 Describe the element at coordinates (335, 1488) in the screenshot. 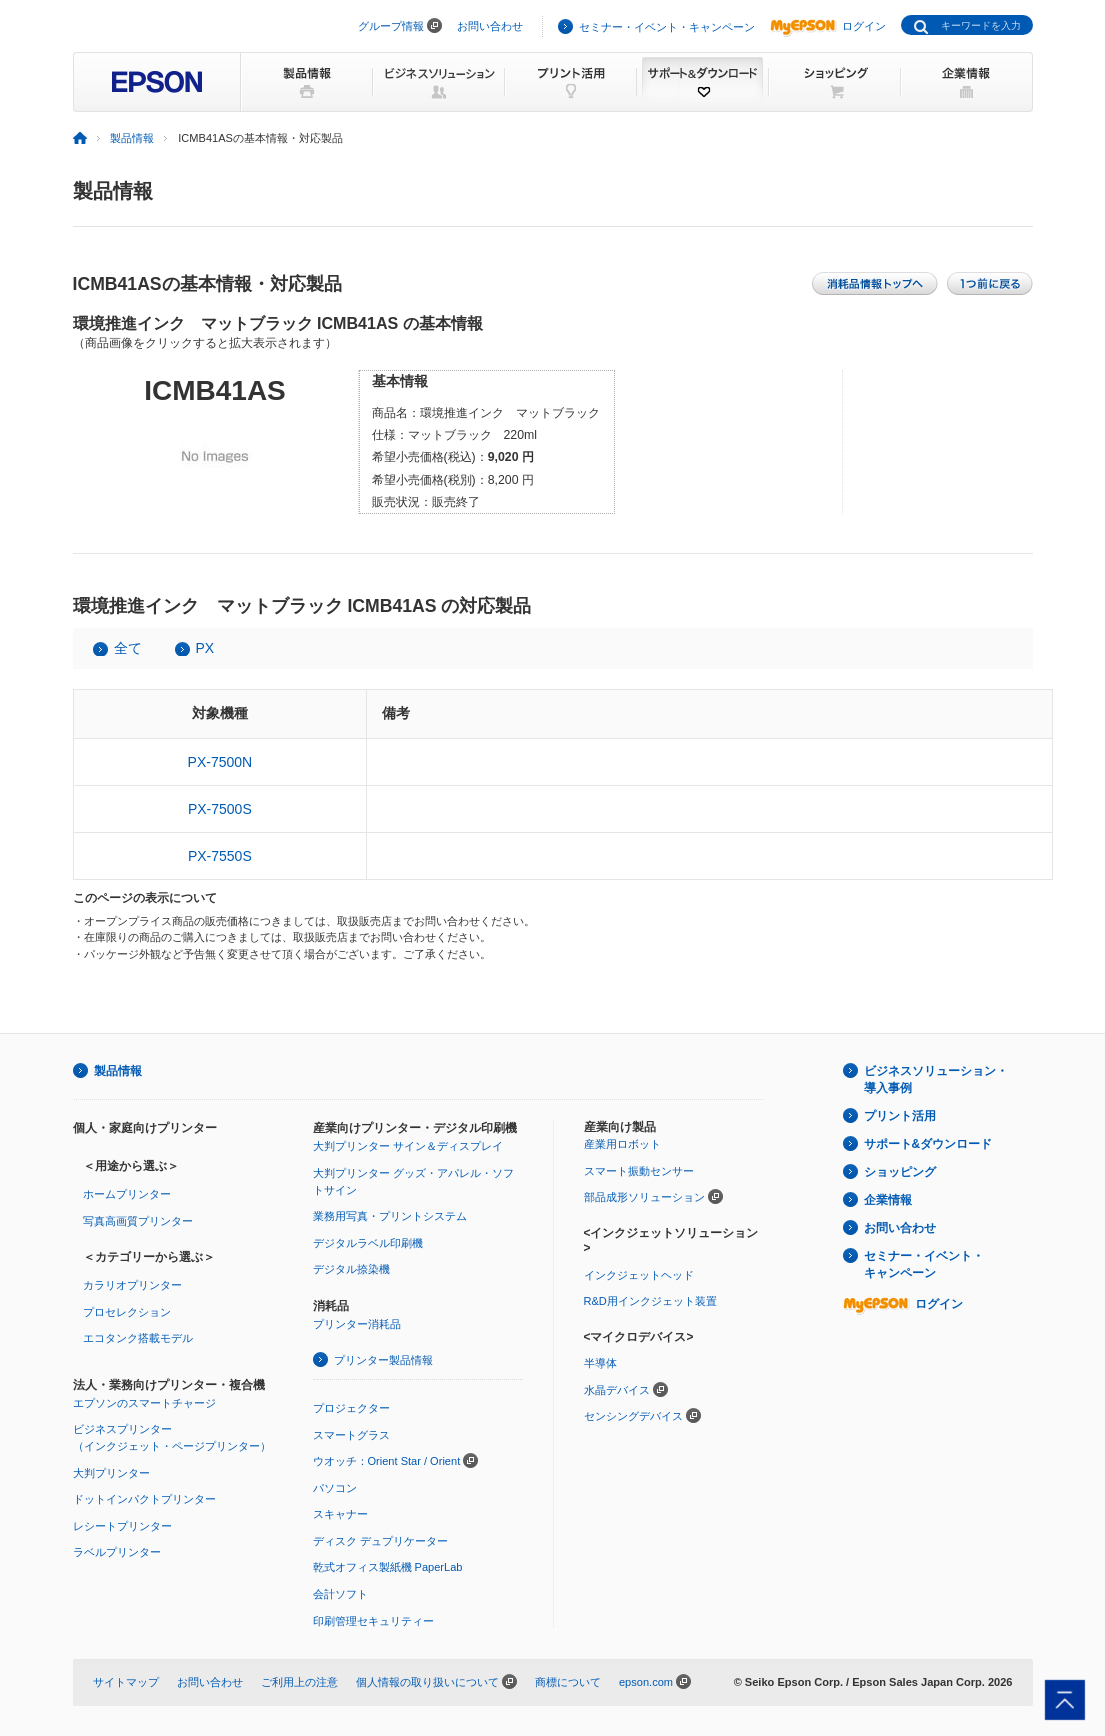

I see `パソコン` at that location.